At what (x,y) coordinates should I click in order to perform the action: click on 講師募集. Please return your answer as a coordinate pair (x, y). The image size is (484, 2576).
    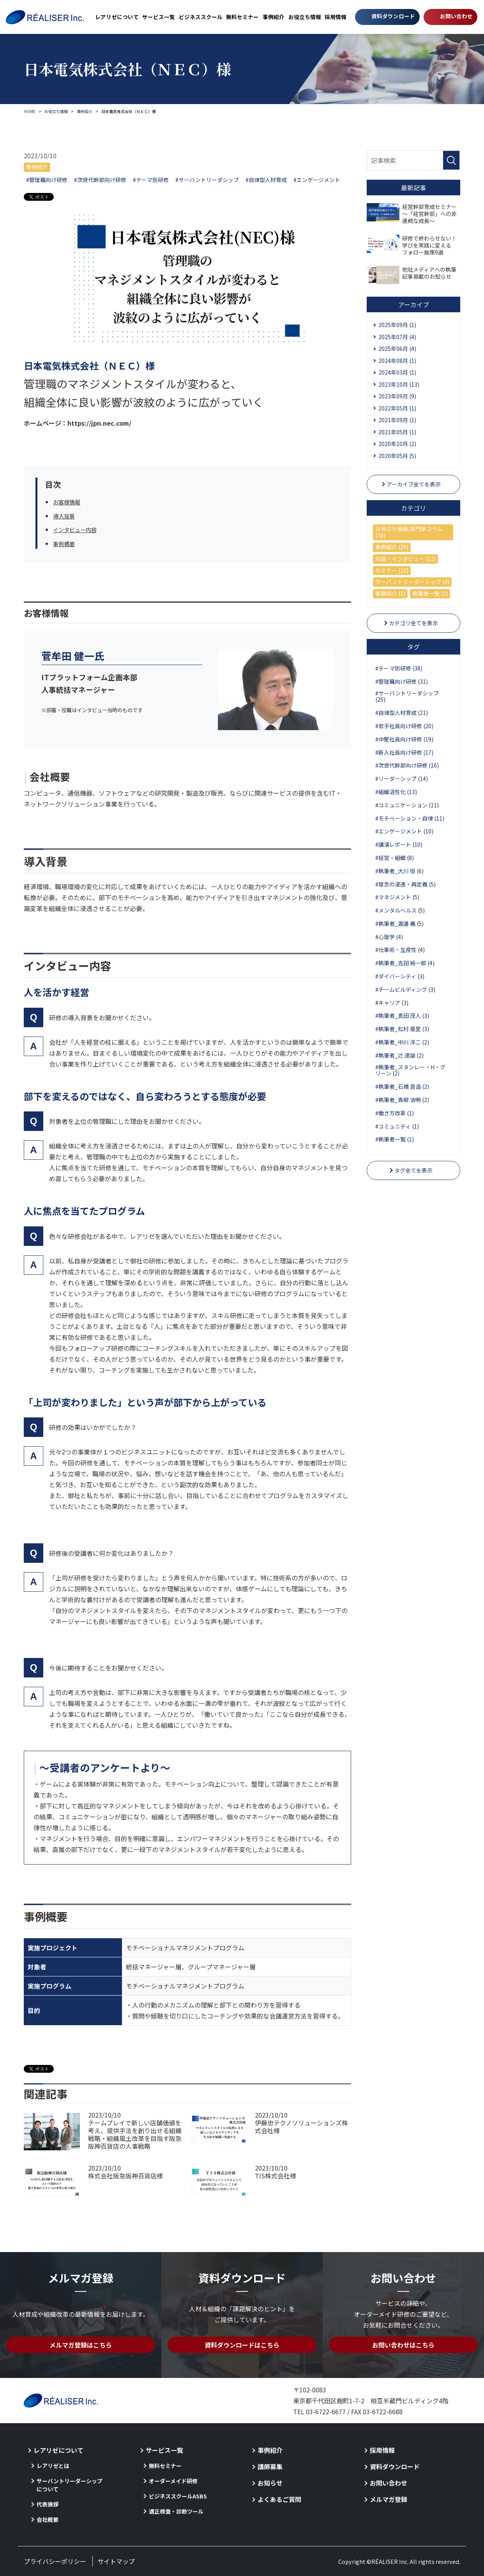
    Looking at the image, I should click on (270, 2466).